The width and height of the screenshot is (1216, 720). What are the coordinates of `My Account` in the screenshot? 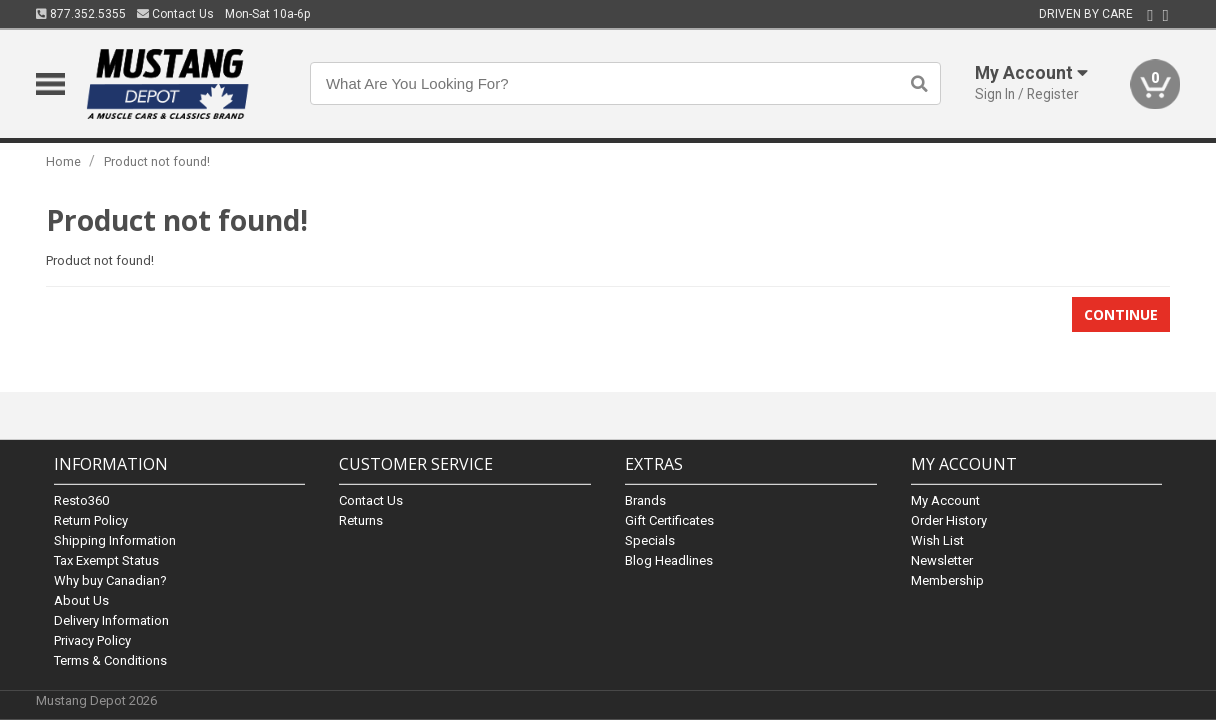 It's located at (945, 500).